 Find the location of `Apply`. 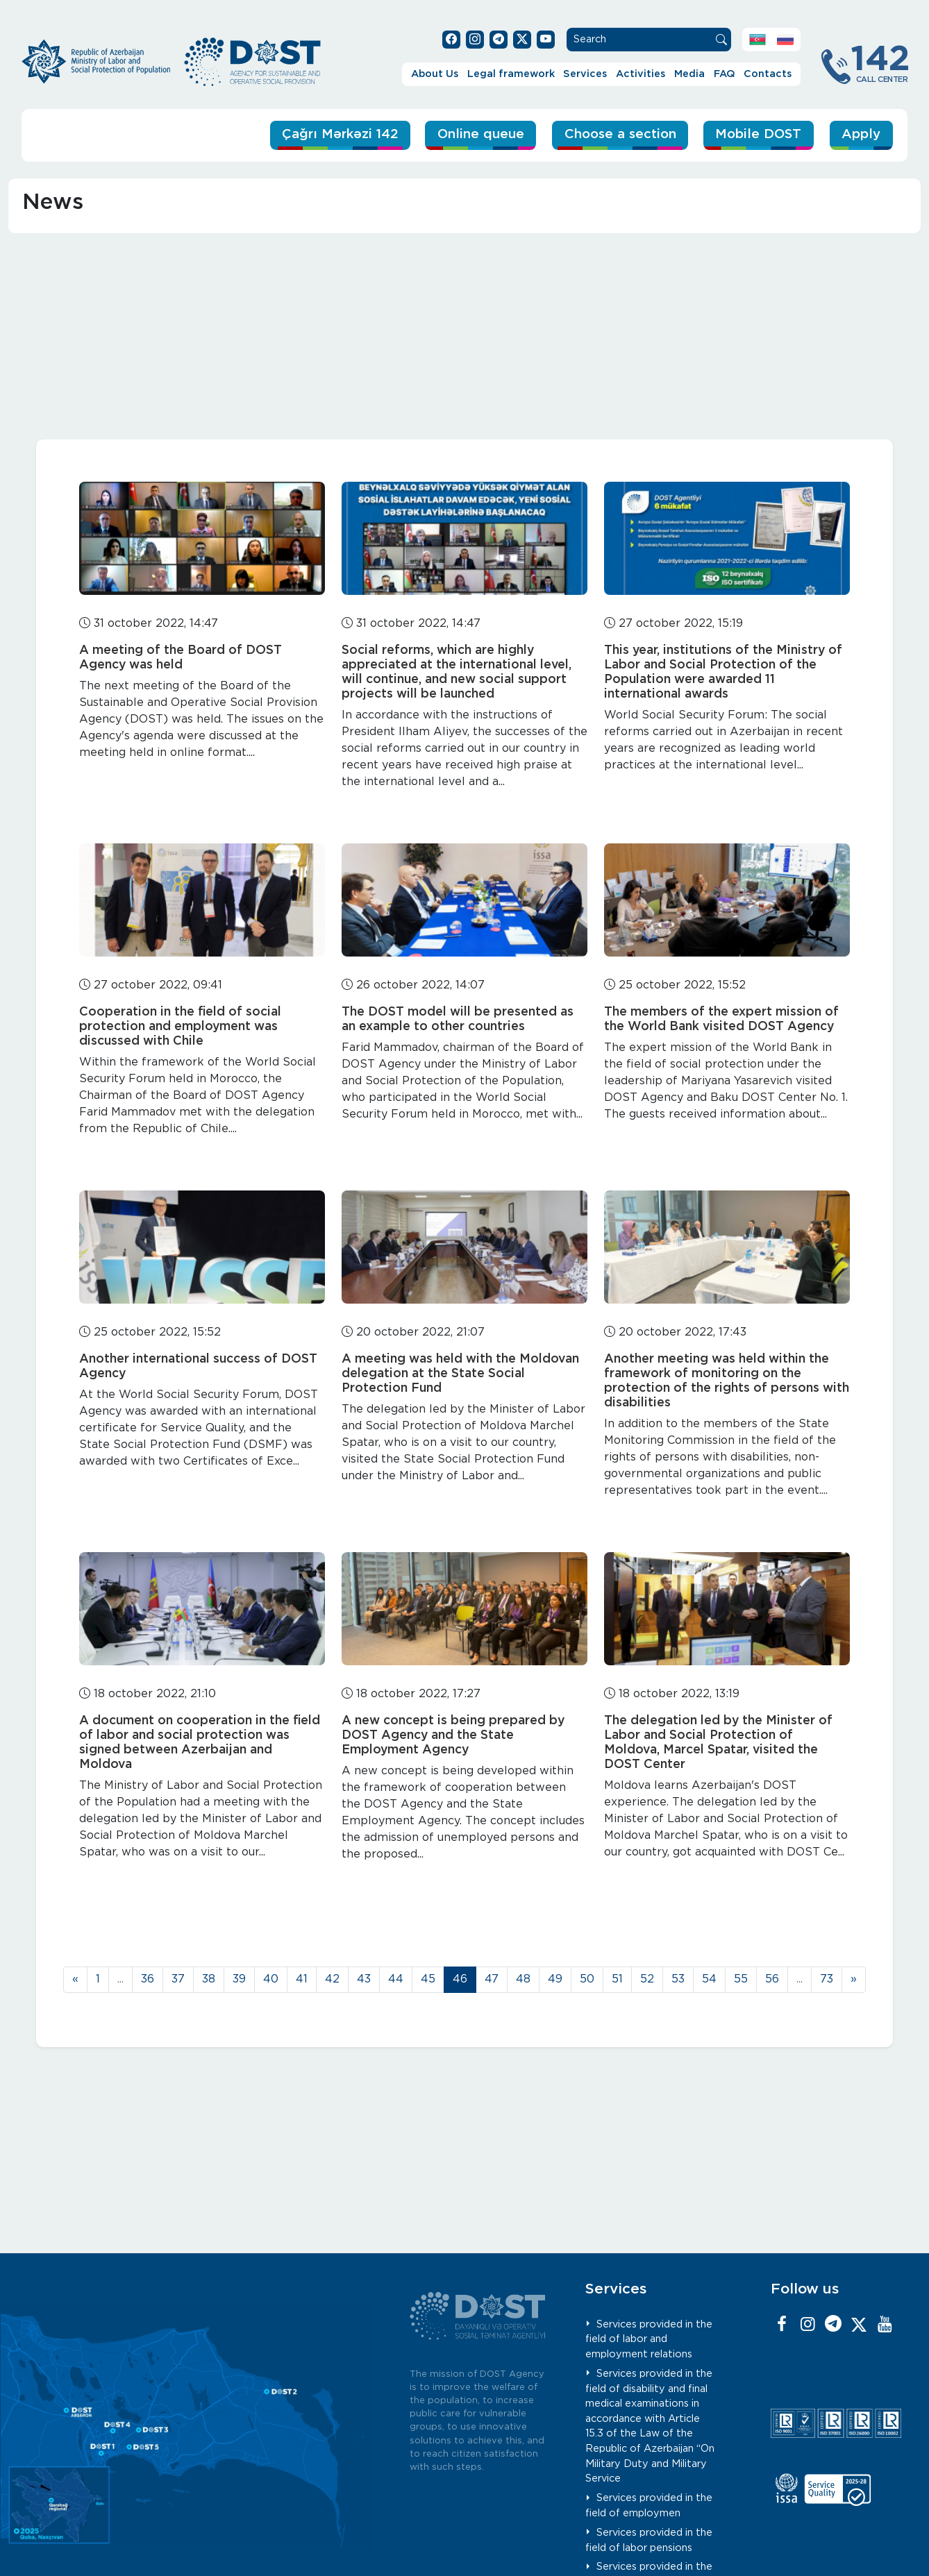

Apply is located at coordinates (861, 134).